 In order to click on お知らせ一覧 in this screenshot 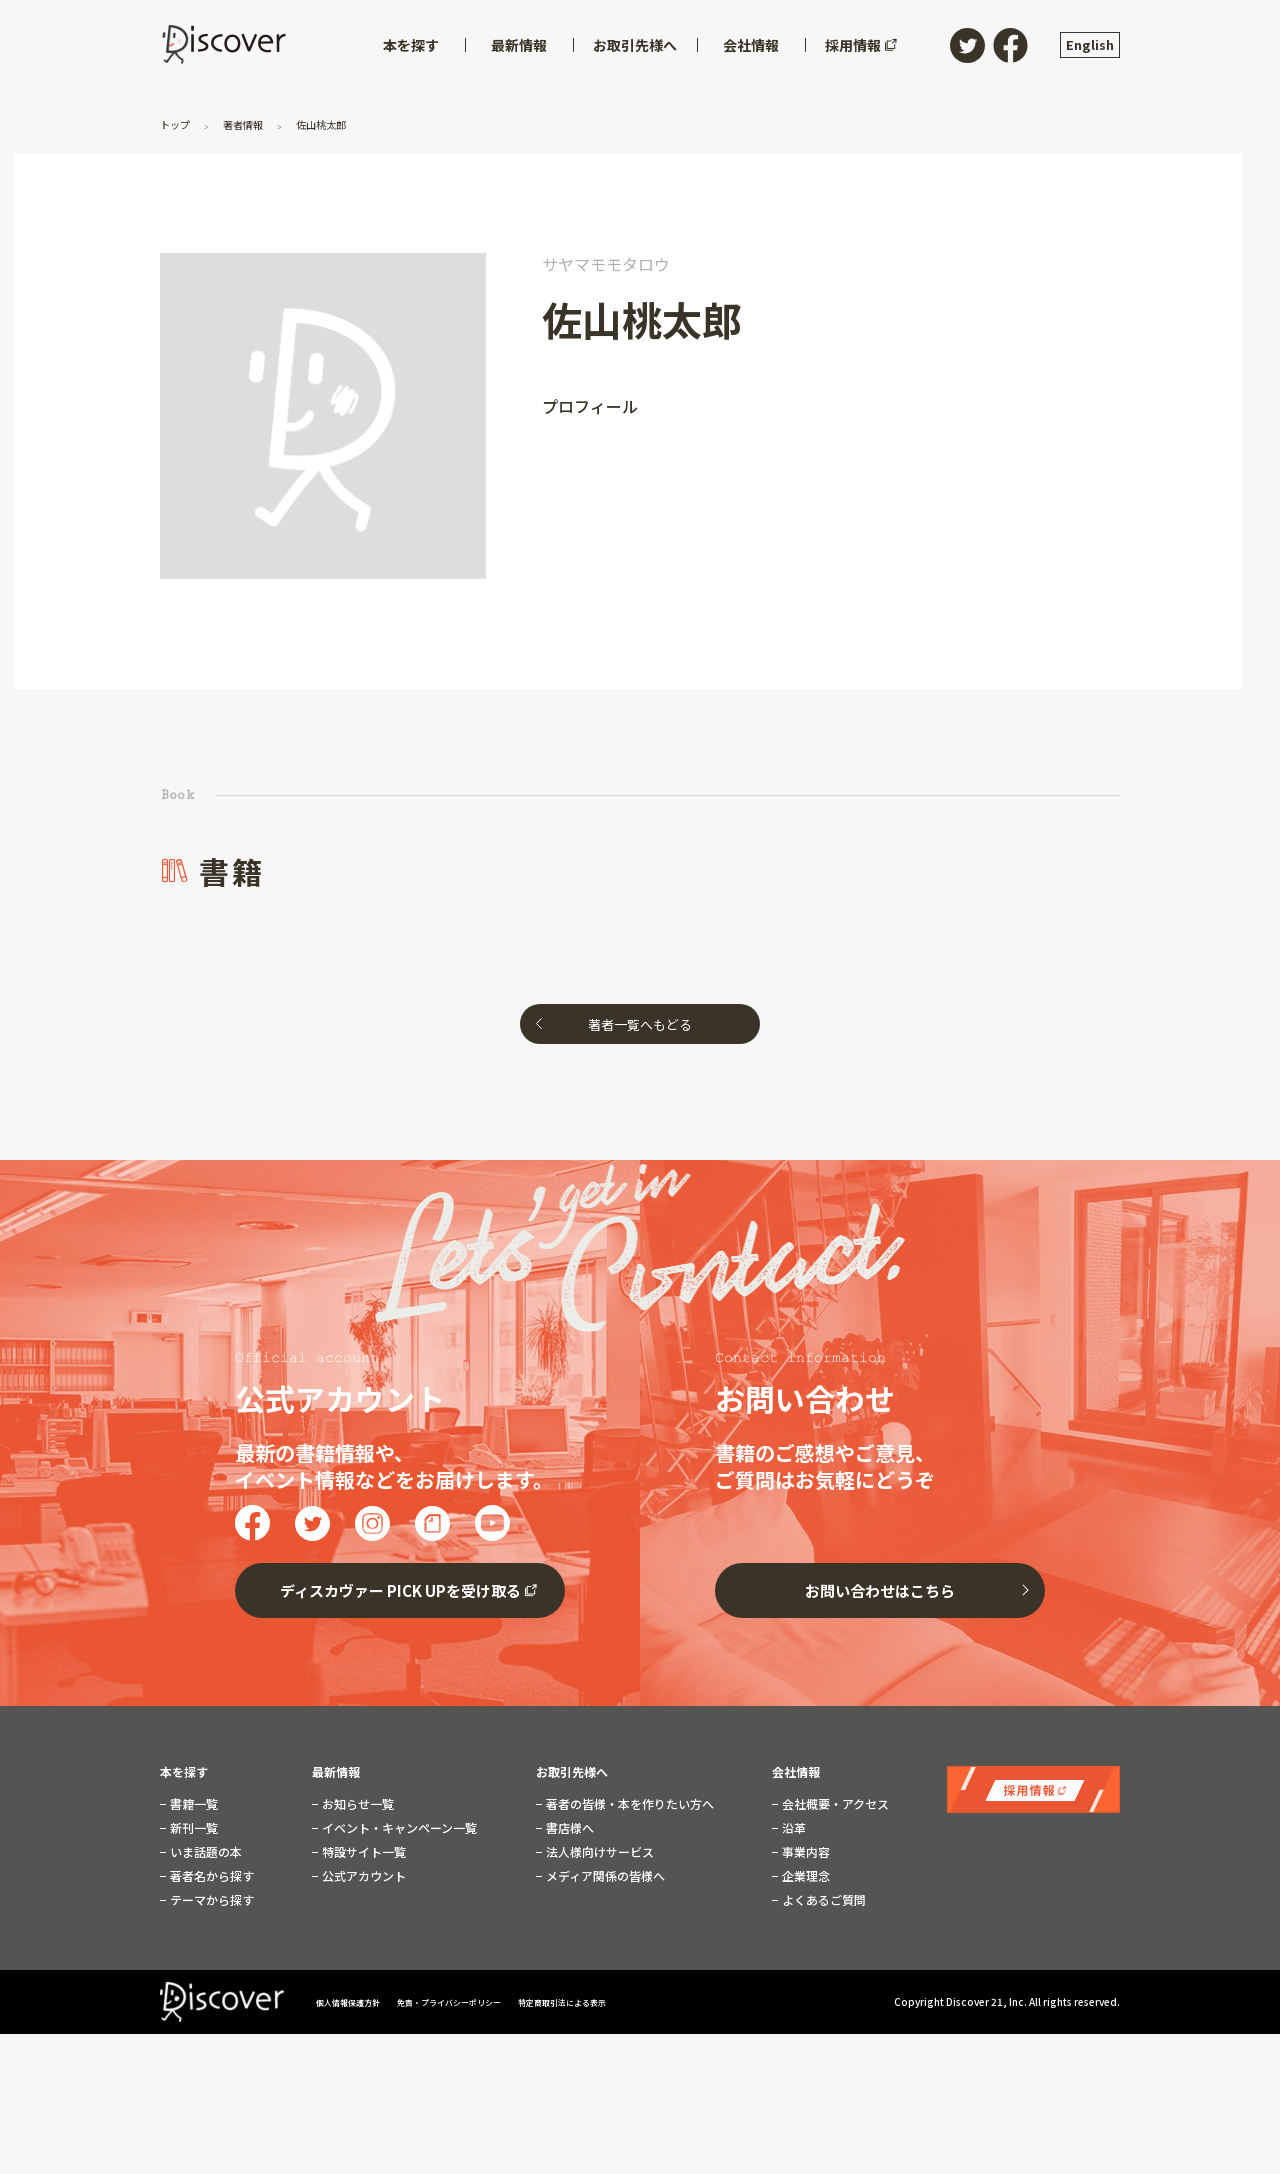, I will do `click(356, 1804)`.